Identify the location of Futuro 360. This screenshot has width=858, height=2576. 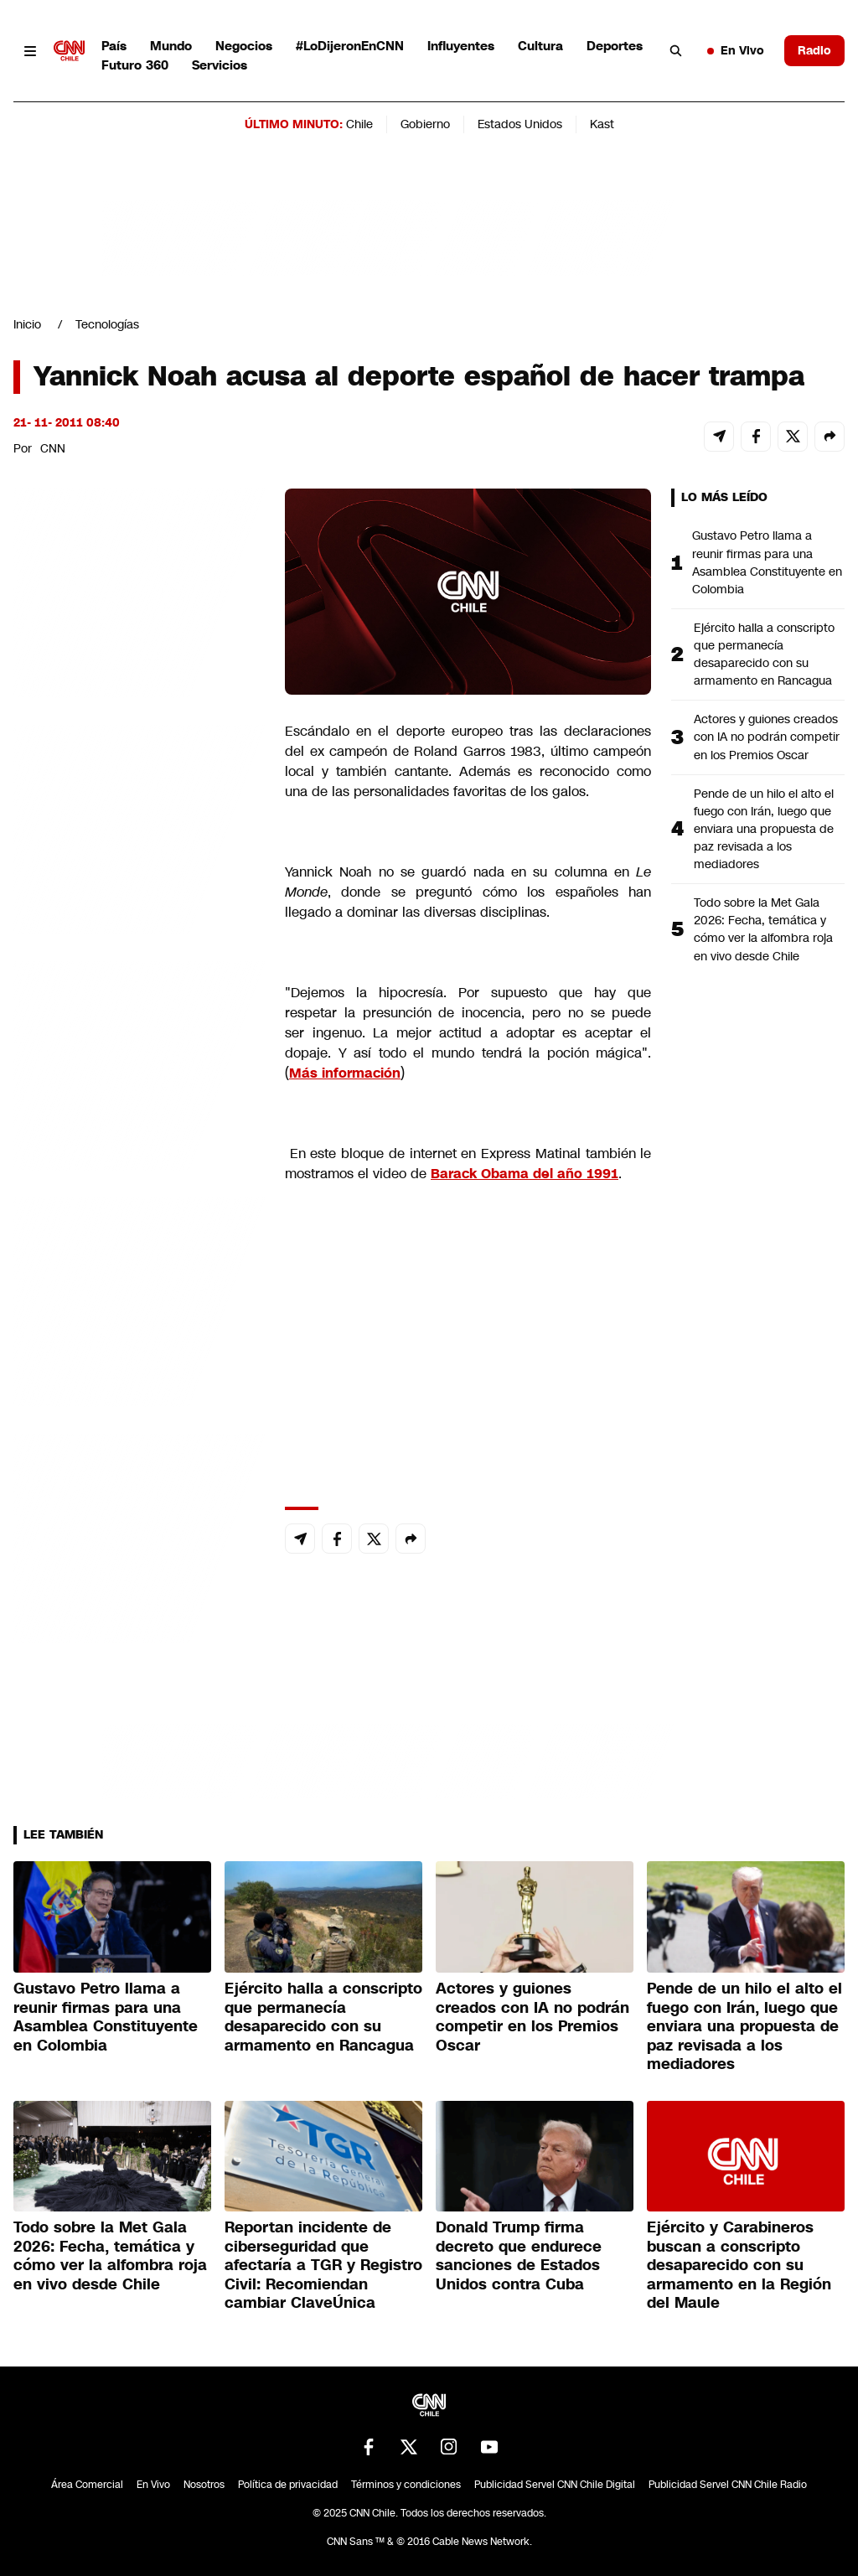
(134, 65).